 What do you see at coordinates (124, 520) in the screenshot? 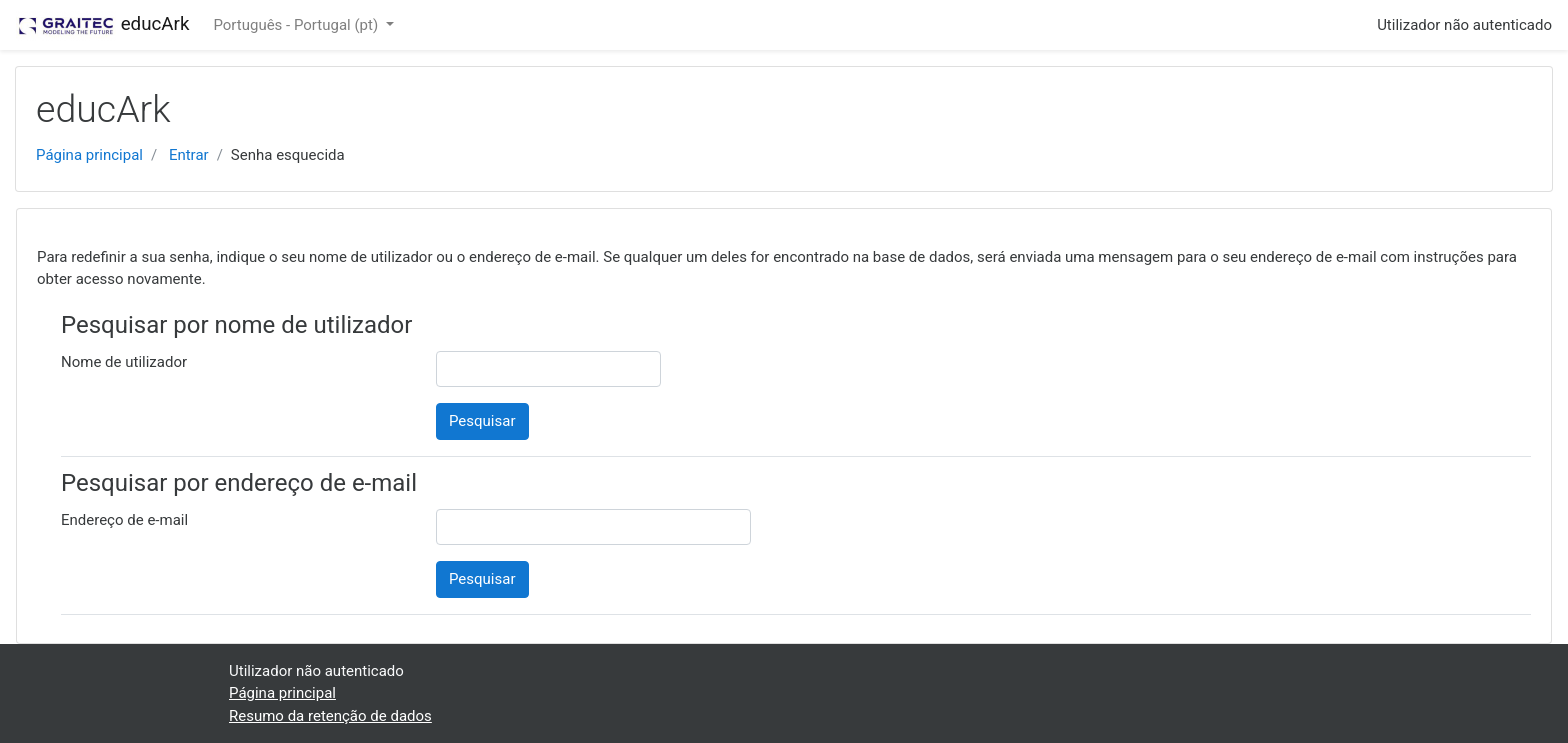
I see `Endereço de e-mail` at bounding box center [124, 520].